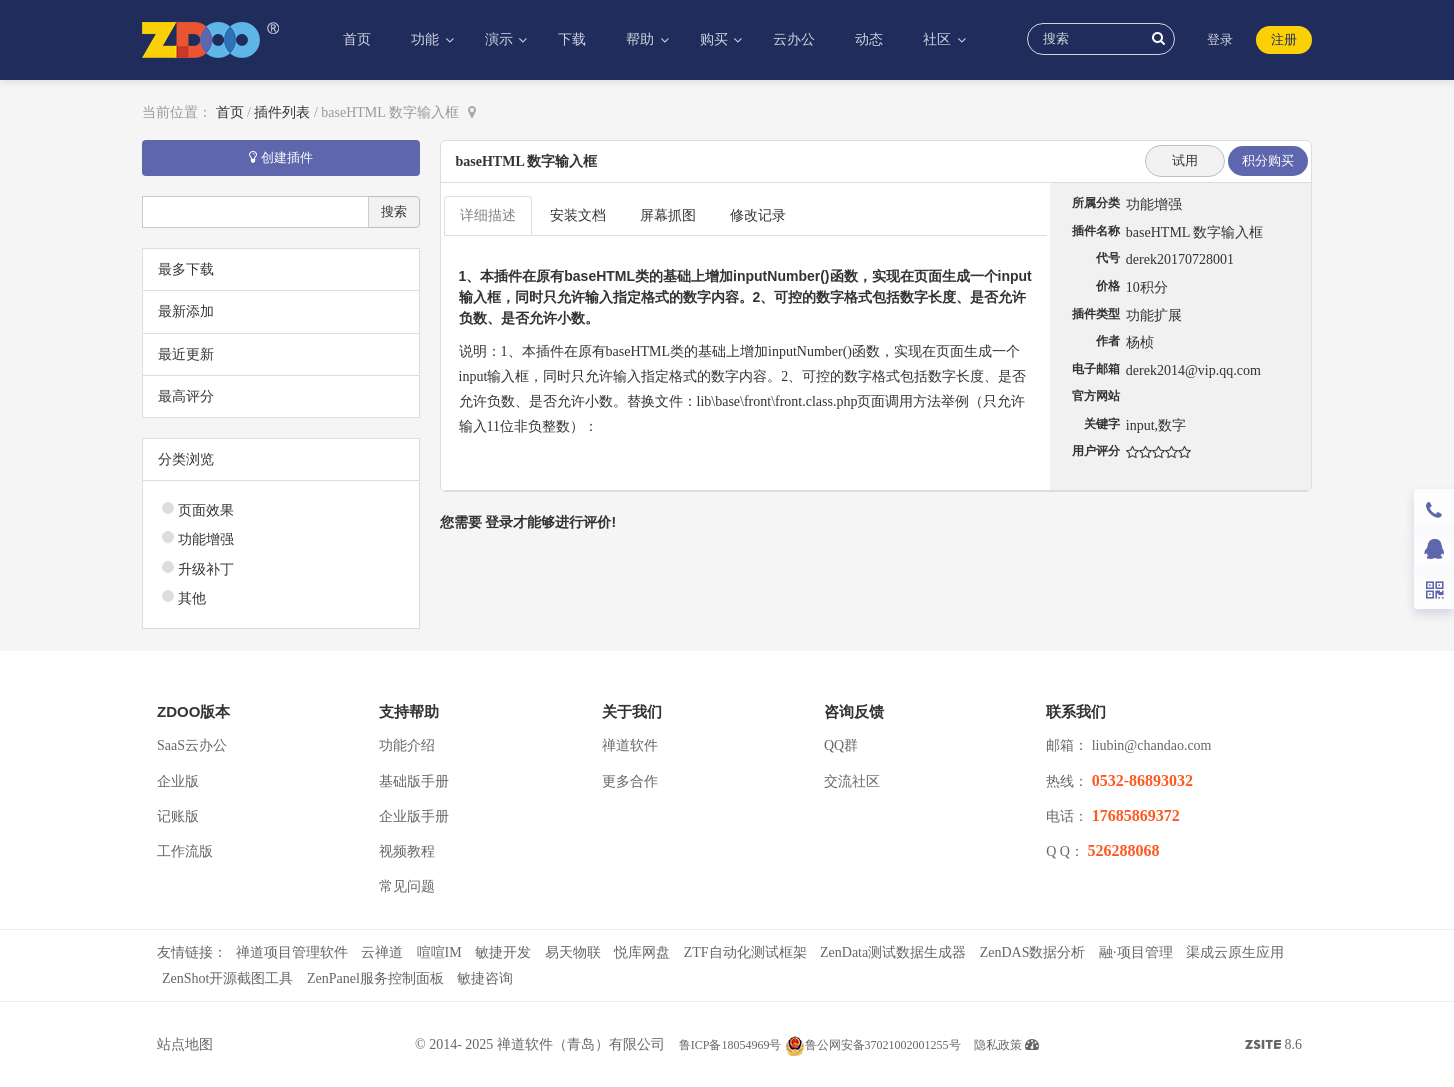 The image size is (1454, 1087). What do you see at coordinates (893, 952) in the screenshot?
I see `ZenData测试数据生成器` at bounding box center [893, 952].